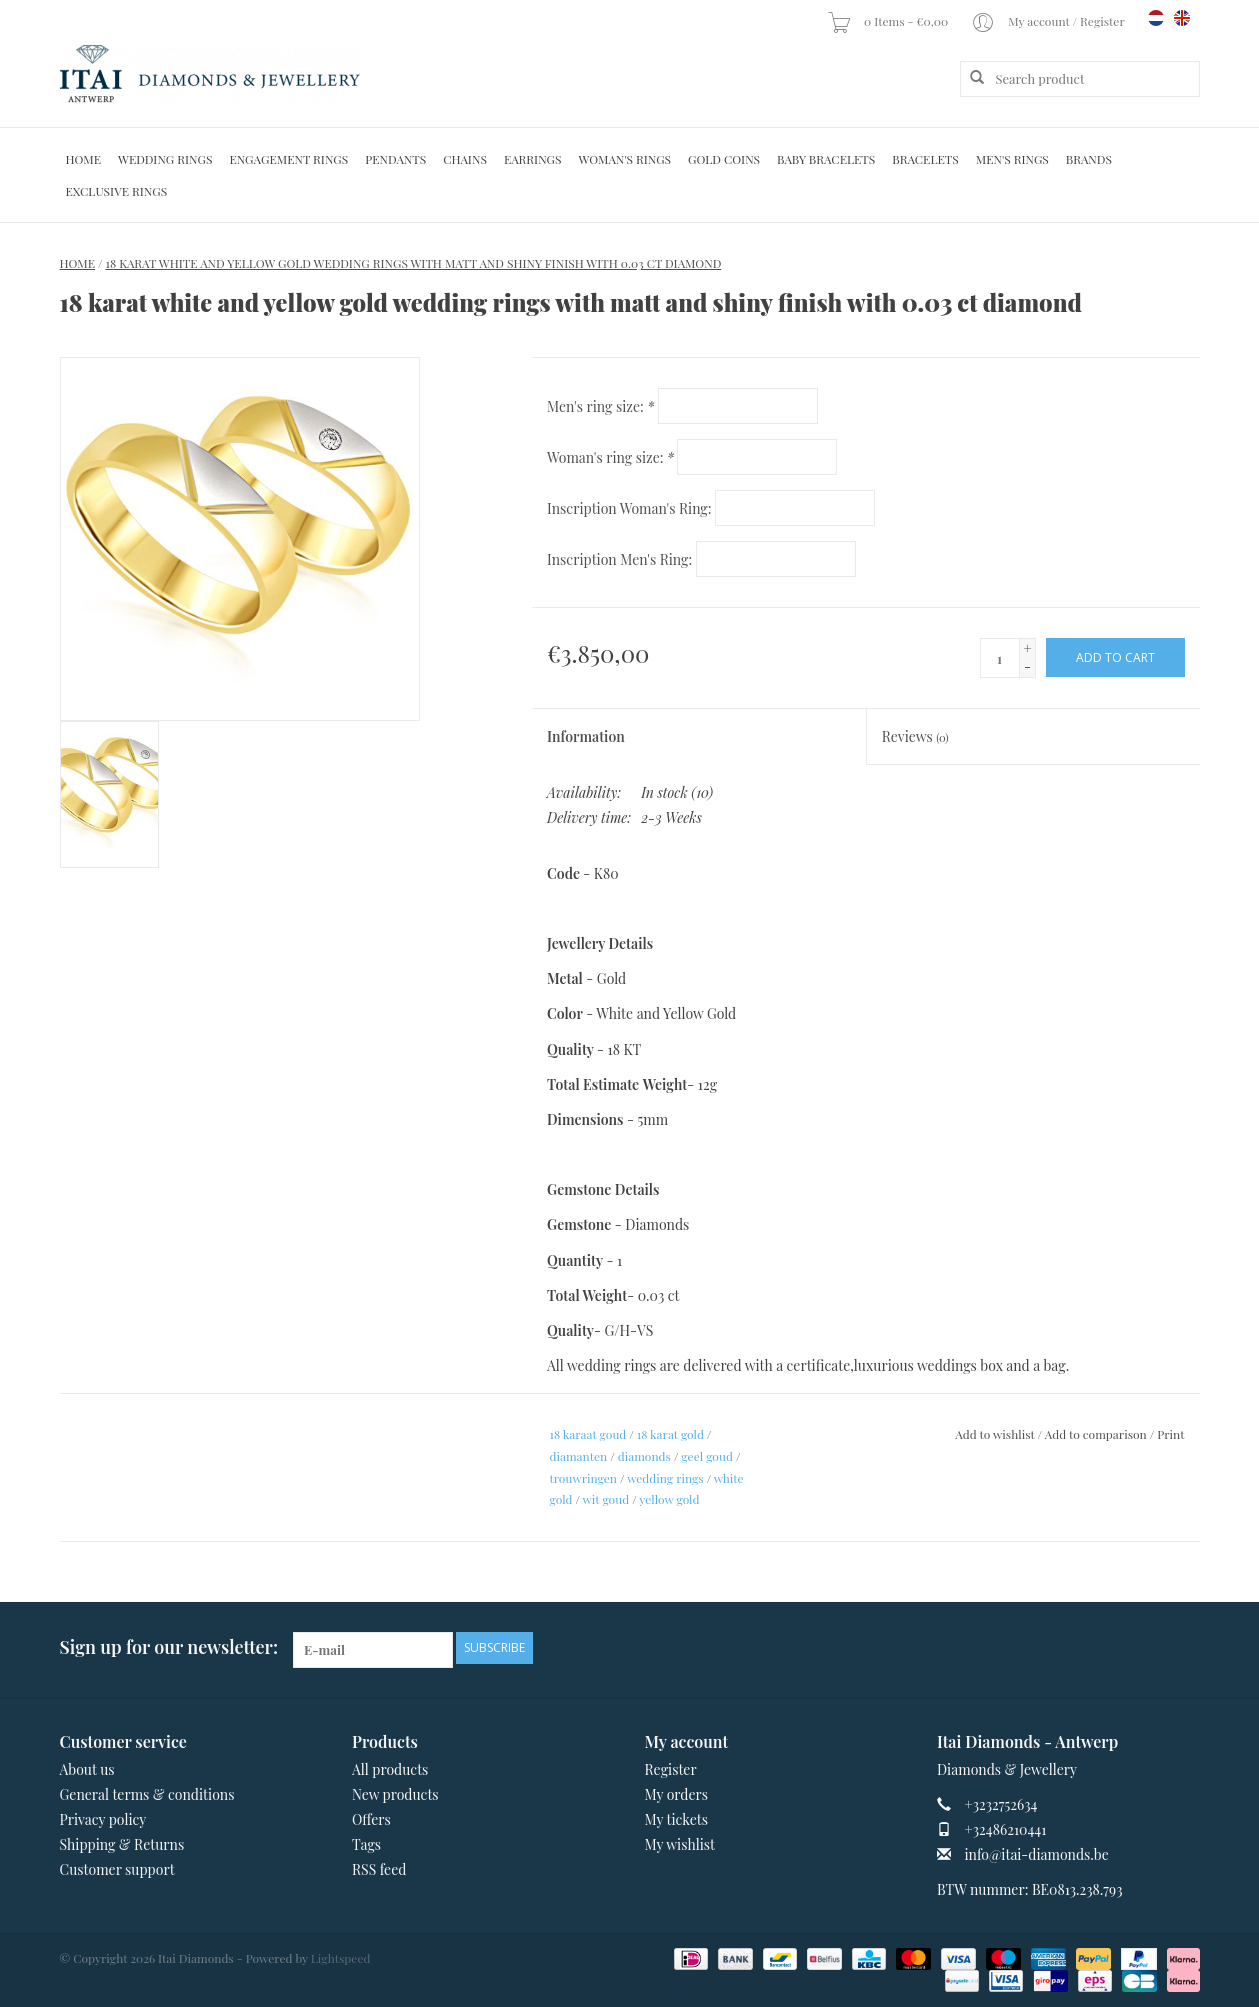 Image resolution: width=1259 pixels, height=2007 pixels. I want to click on Privacy policy, so click(103, 1819).